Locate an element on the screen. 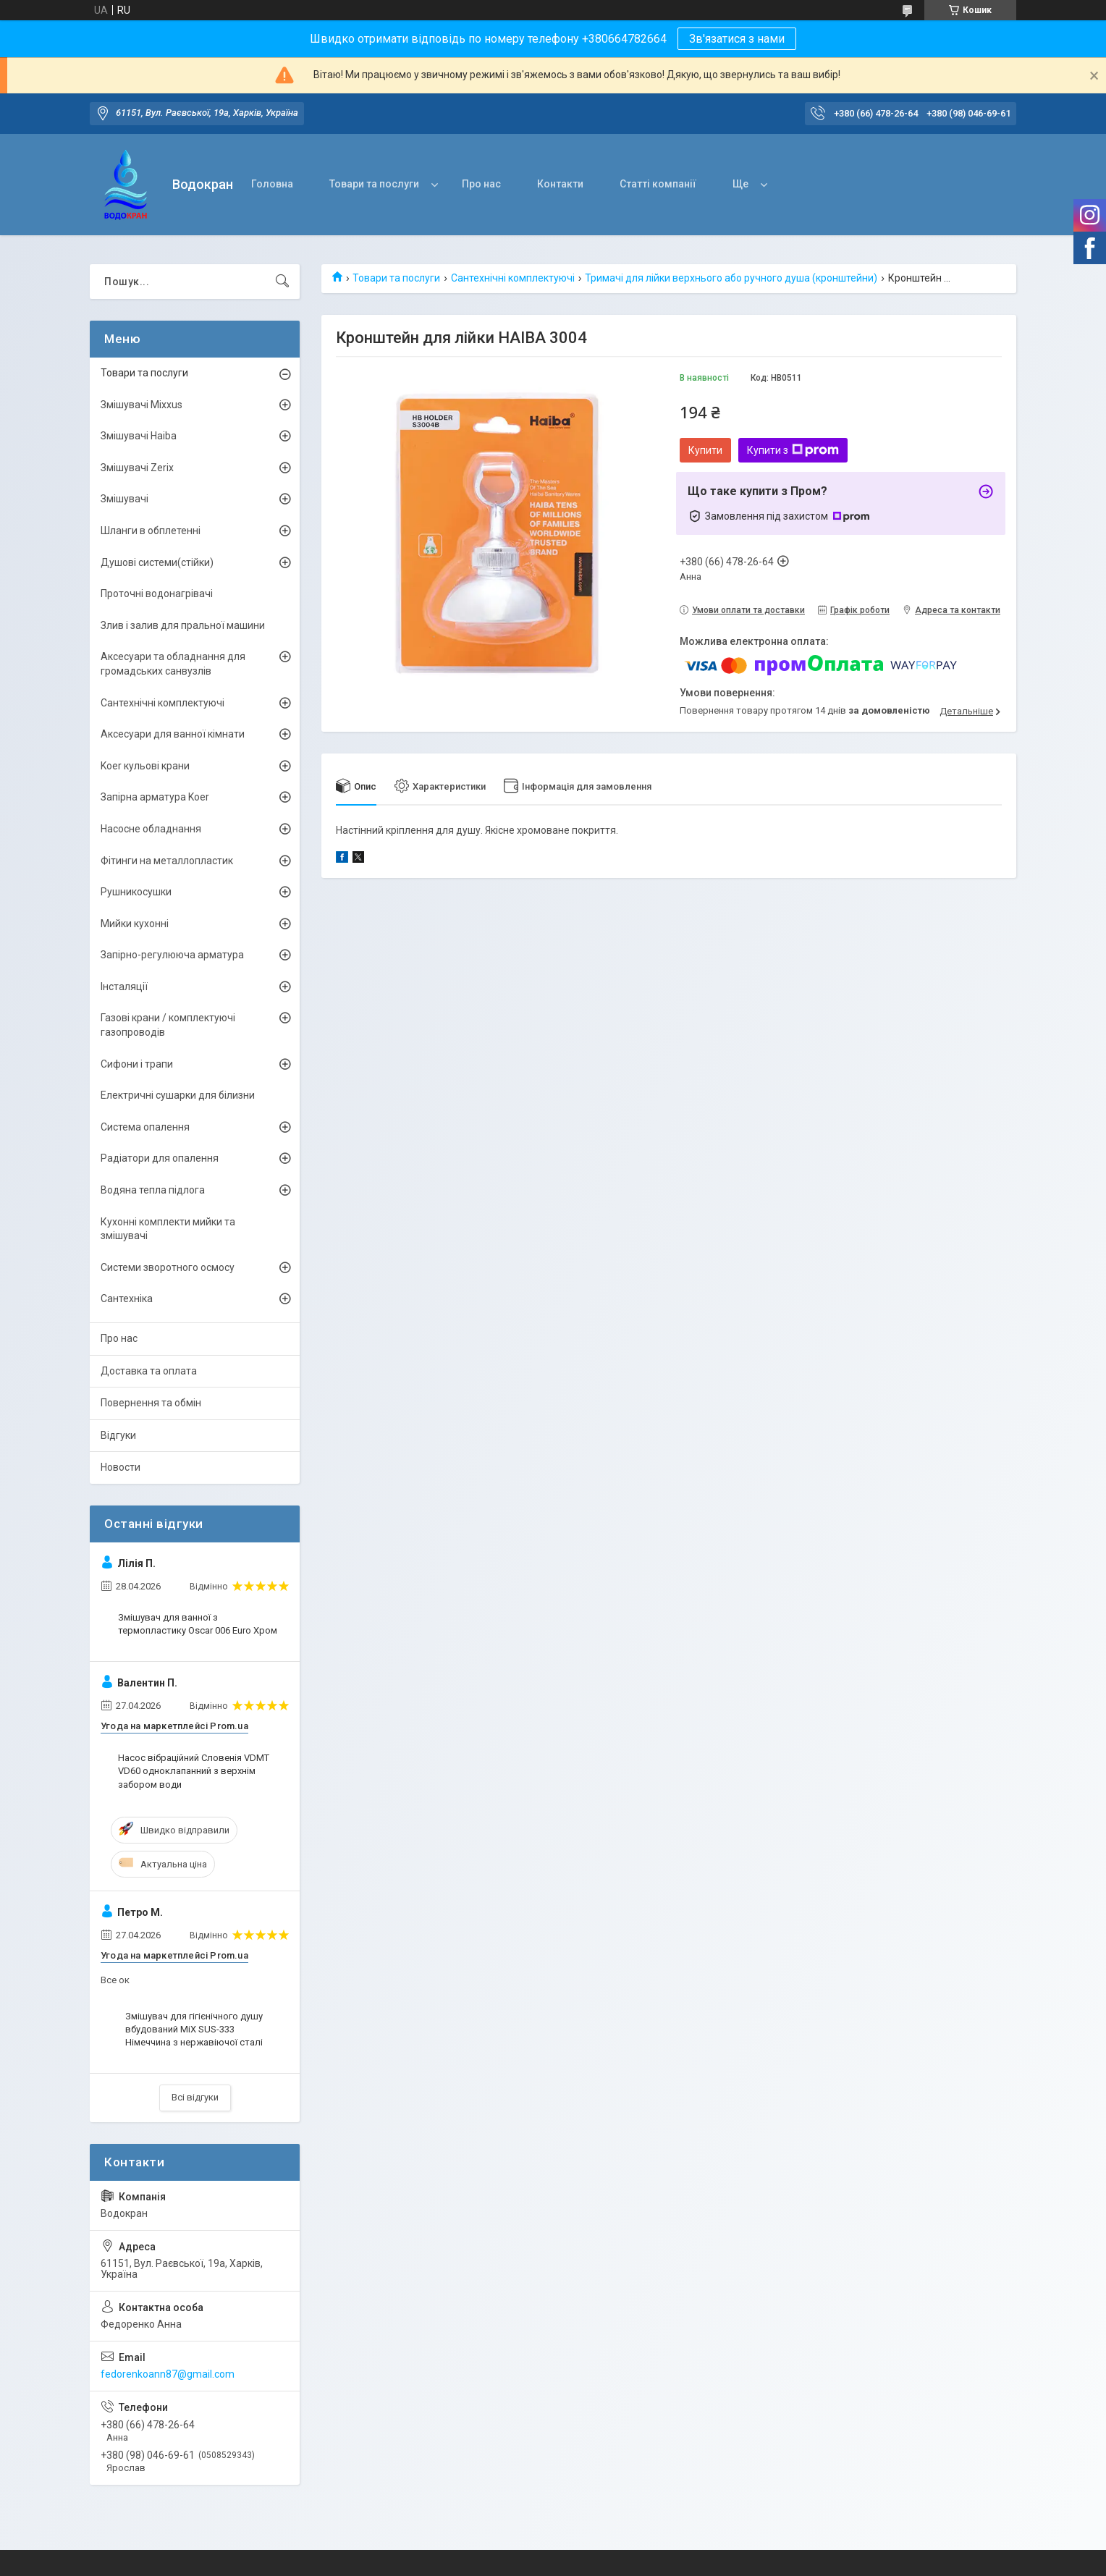  Контакти is located at coordinates (560, 184).